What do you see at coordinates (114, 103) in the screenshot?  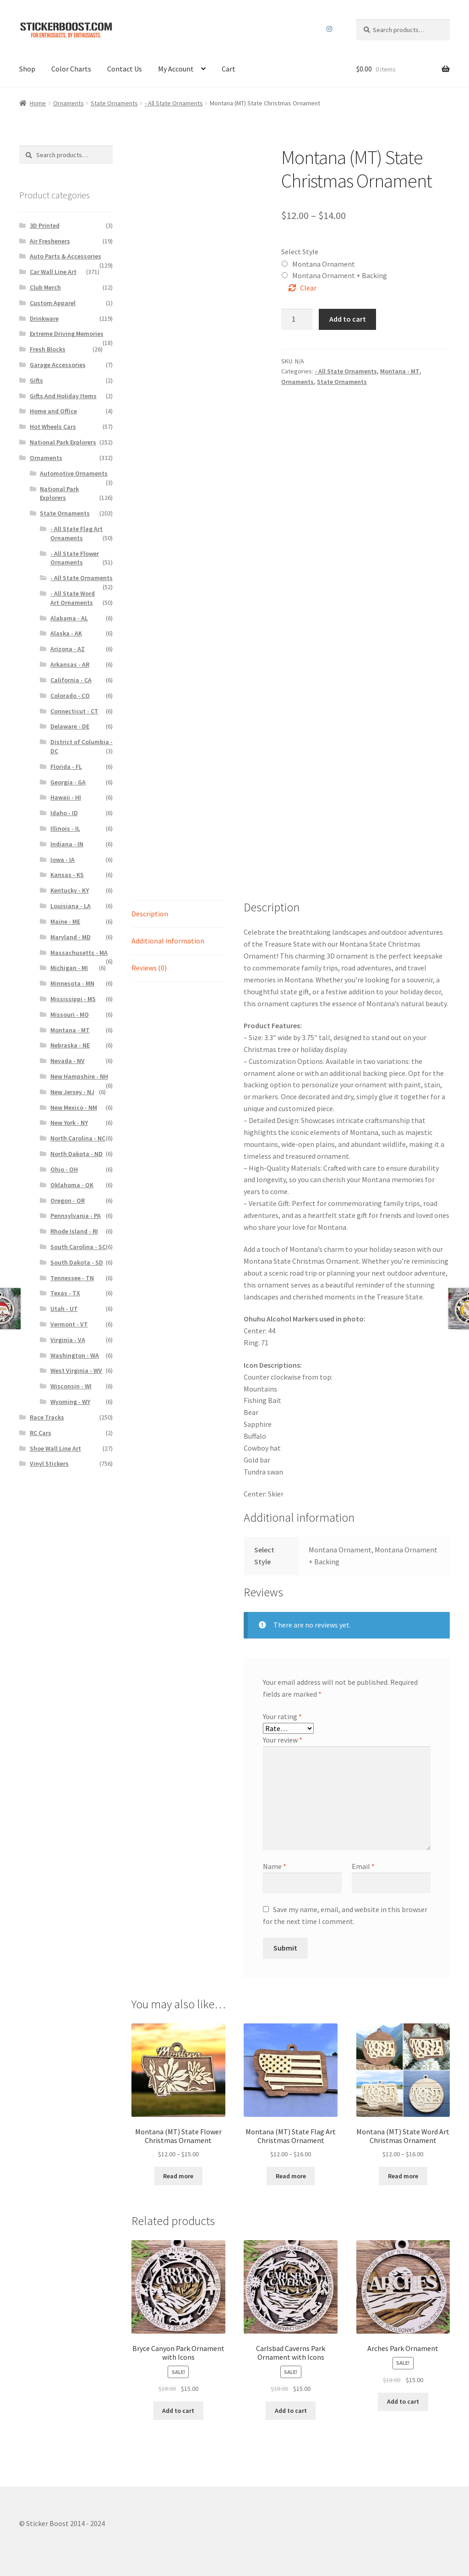 I see `State Ornaments` at bounding box center [114, 103].